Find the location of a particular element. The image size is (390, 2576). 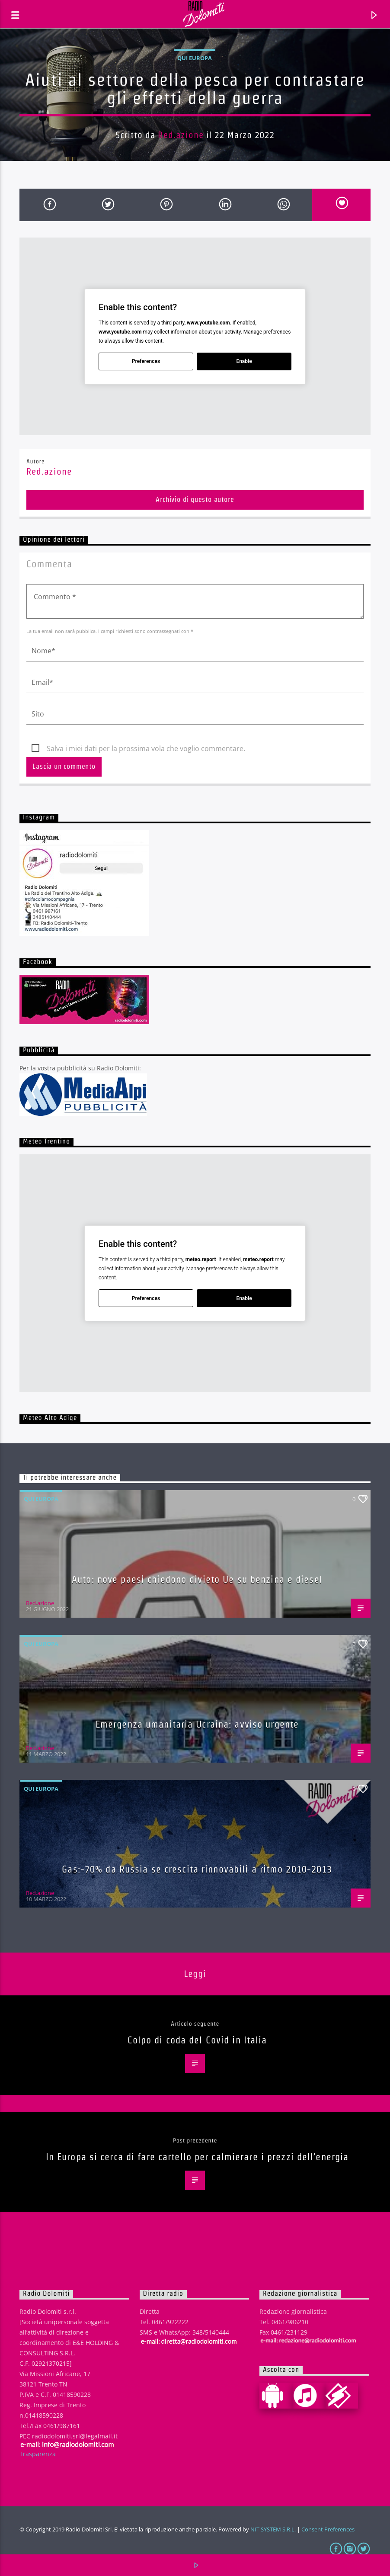

Colpo di coda del Covid in Italia is located at coordinates (197, 2040).